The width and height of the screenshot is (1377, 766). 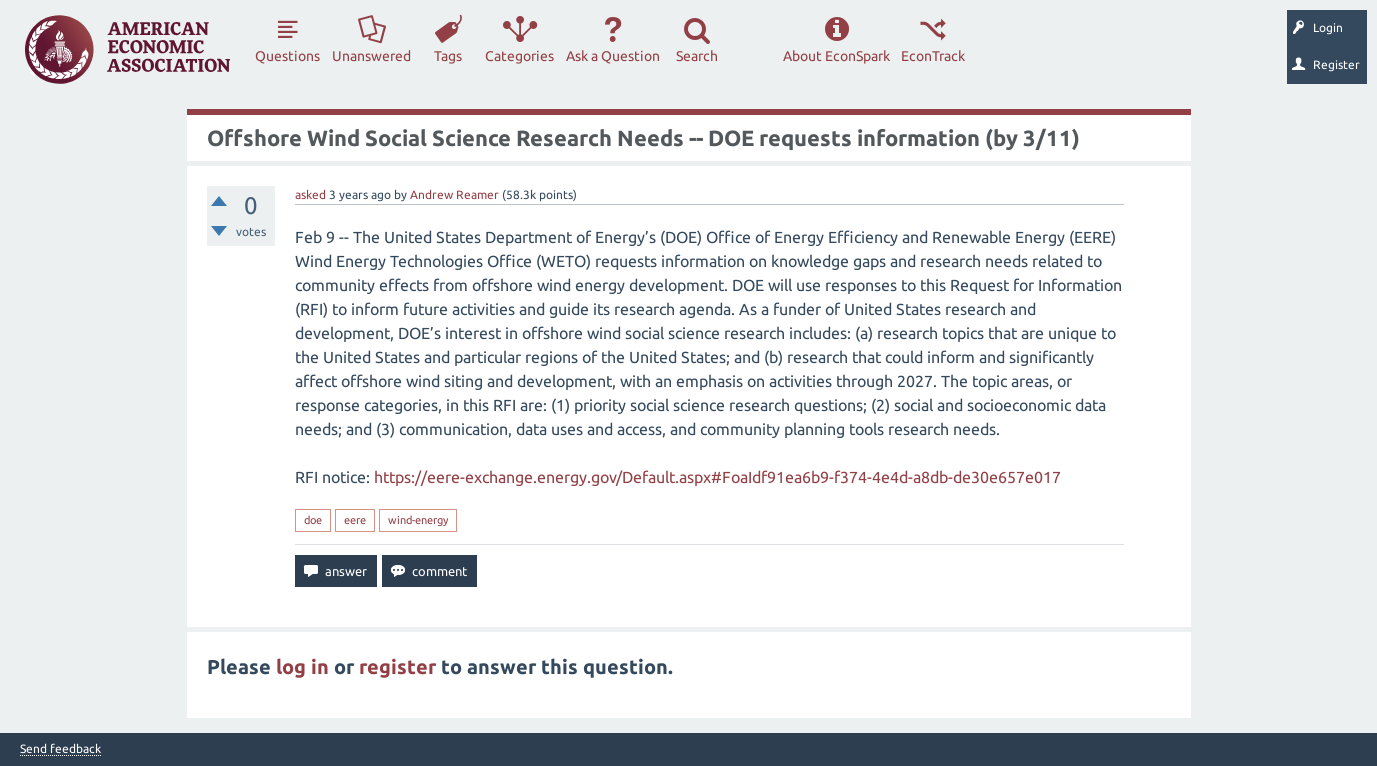 What do you see at coordinates (454, 194) in the screenshot?
I see `Andrew Reamer` at bounding box center [454, 194].